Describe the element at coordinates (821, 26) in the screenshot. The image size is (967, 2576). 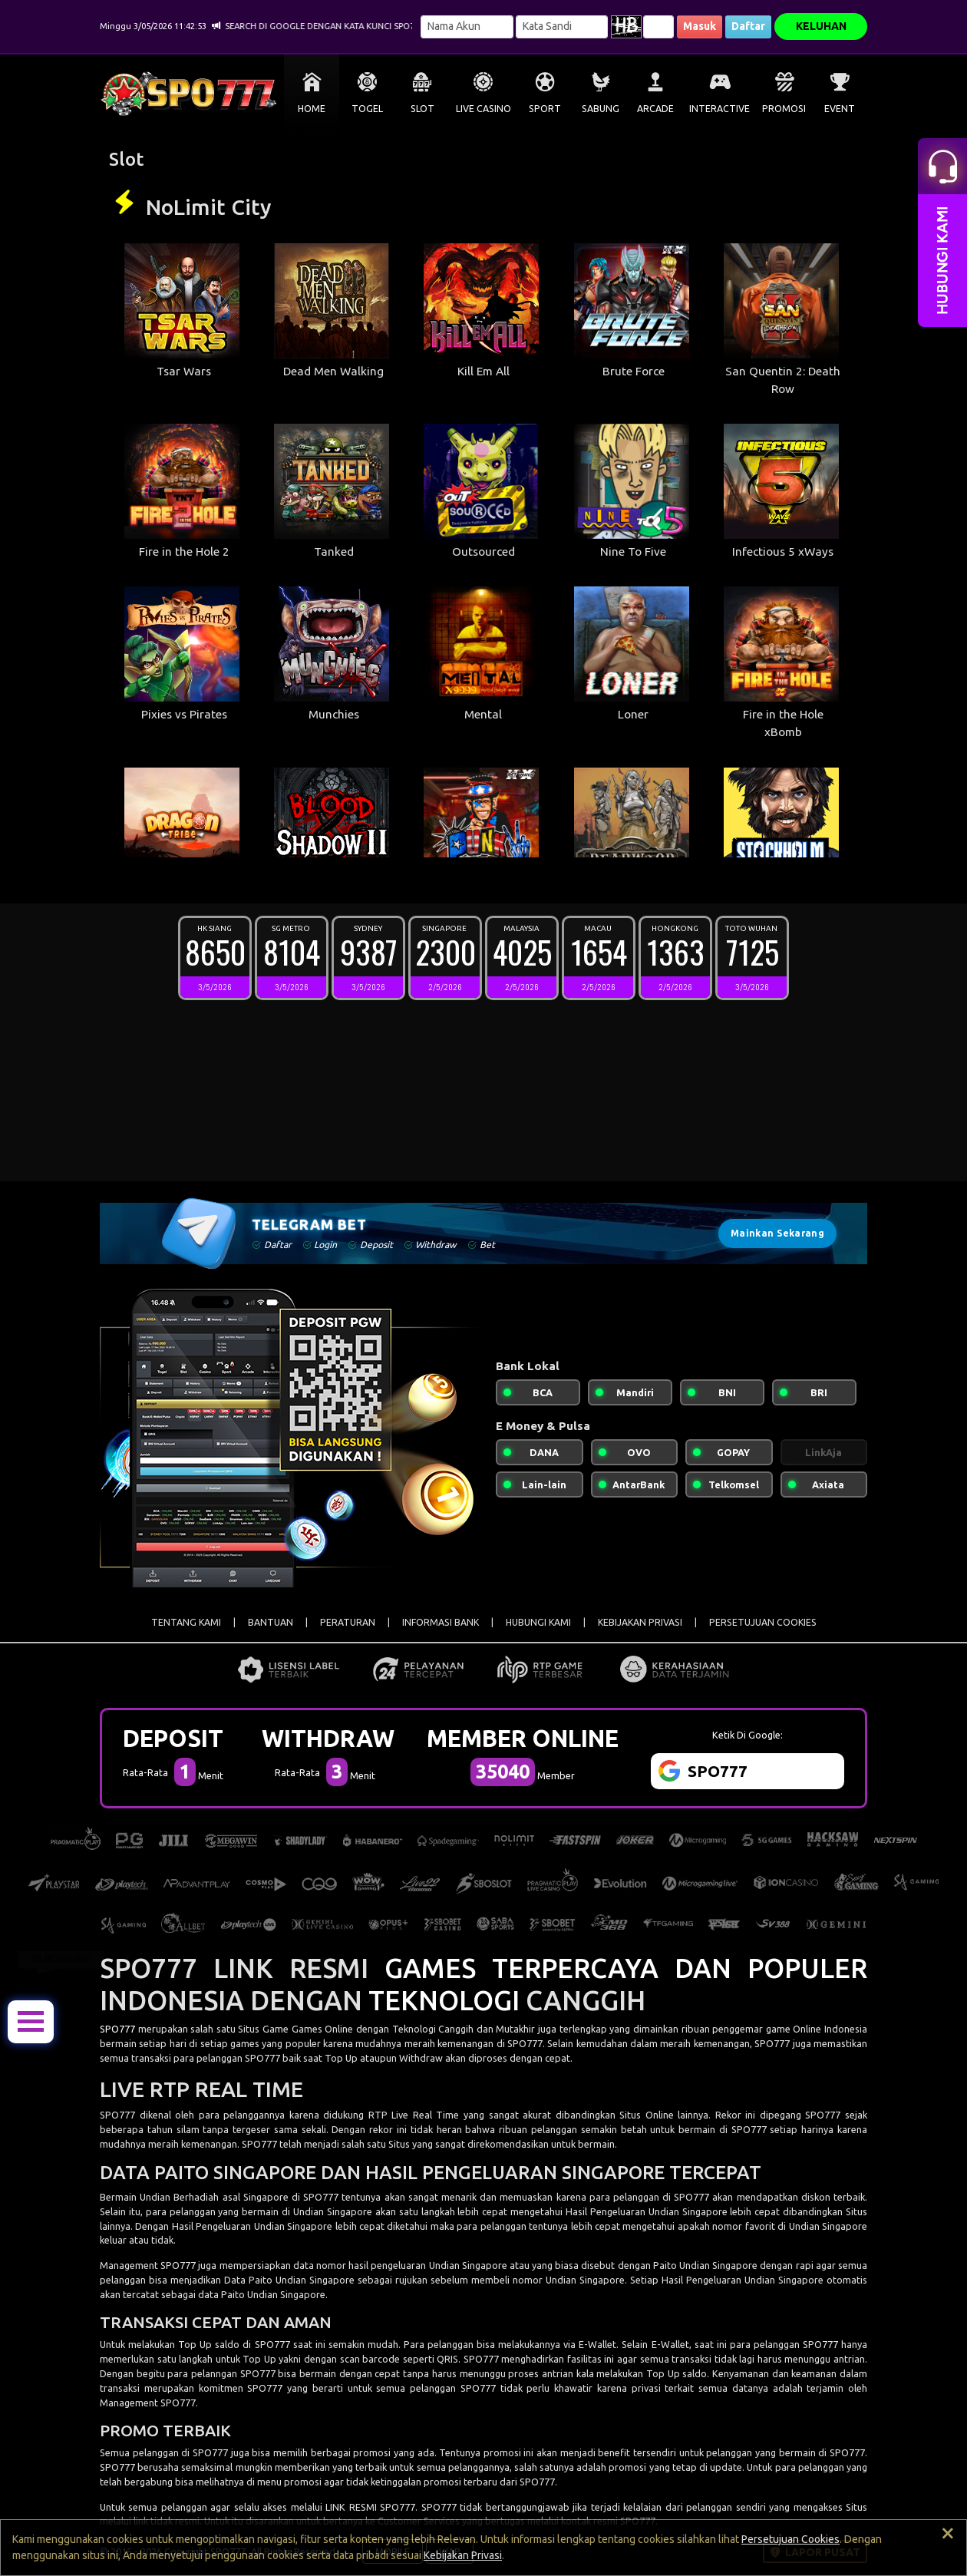
I see `KELUHAN` at that location.